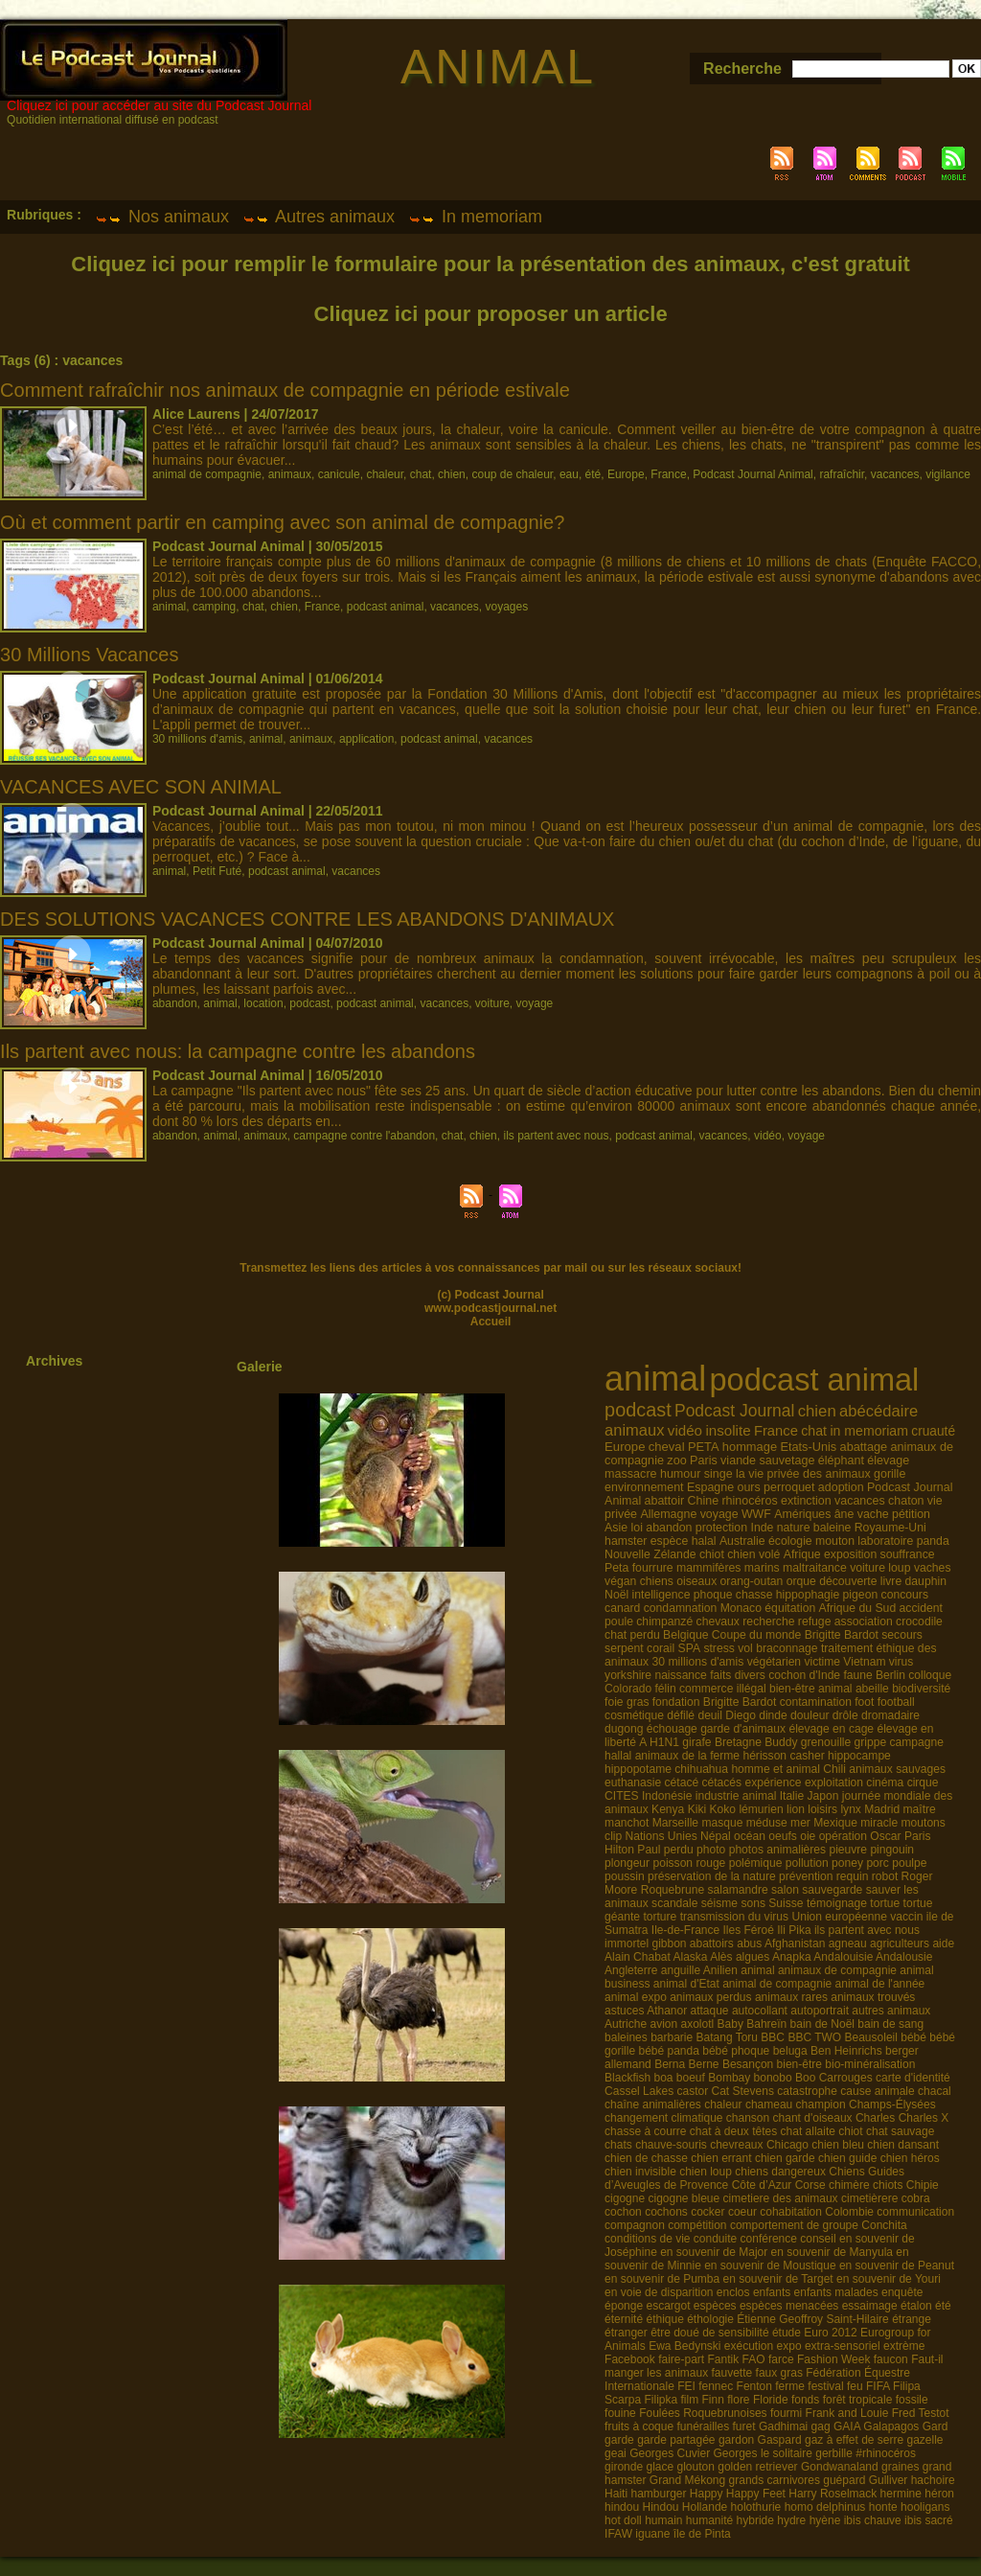  Describe the element at coordinates (736, 1796) in the screenshot. I see `industrie animal` at that location.